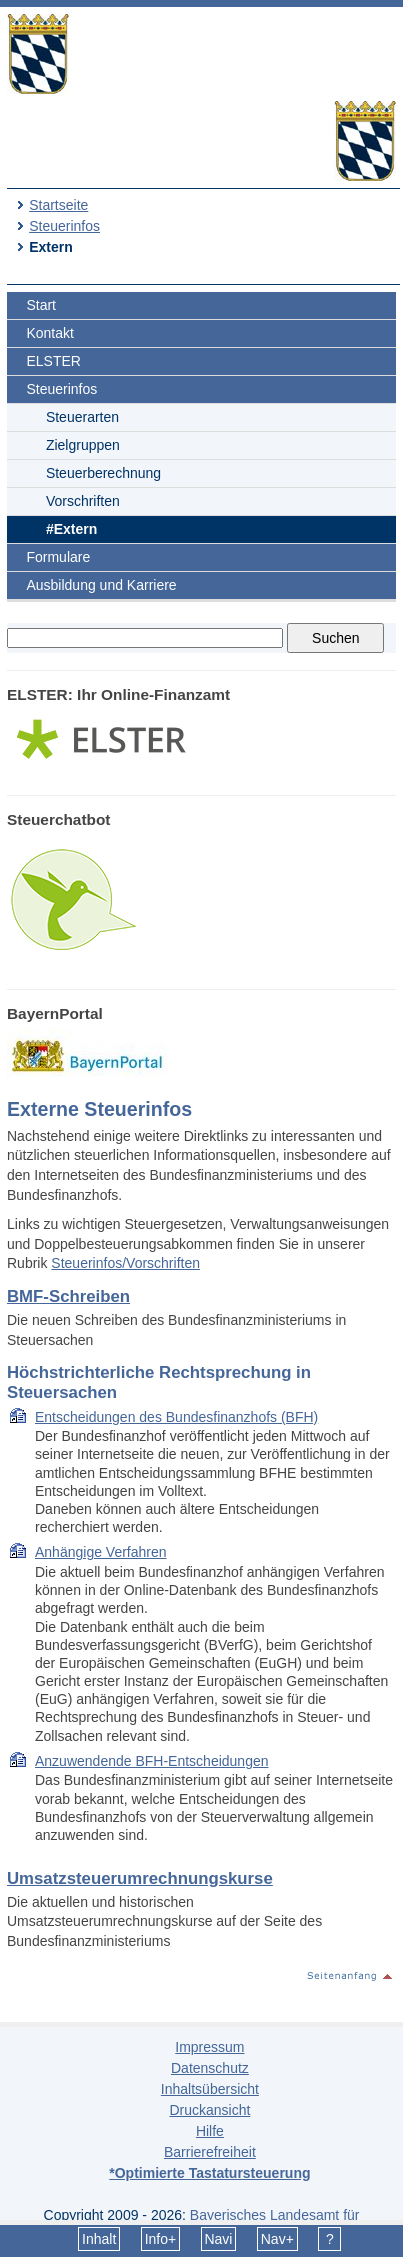 Image resolution: width=403 pixels, height=2257 pixels. Describe the element at coordinates (210, 2089) in the screenshot. I see `Inhaltsübersicht` at that location.